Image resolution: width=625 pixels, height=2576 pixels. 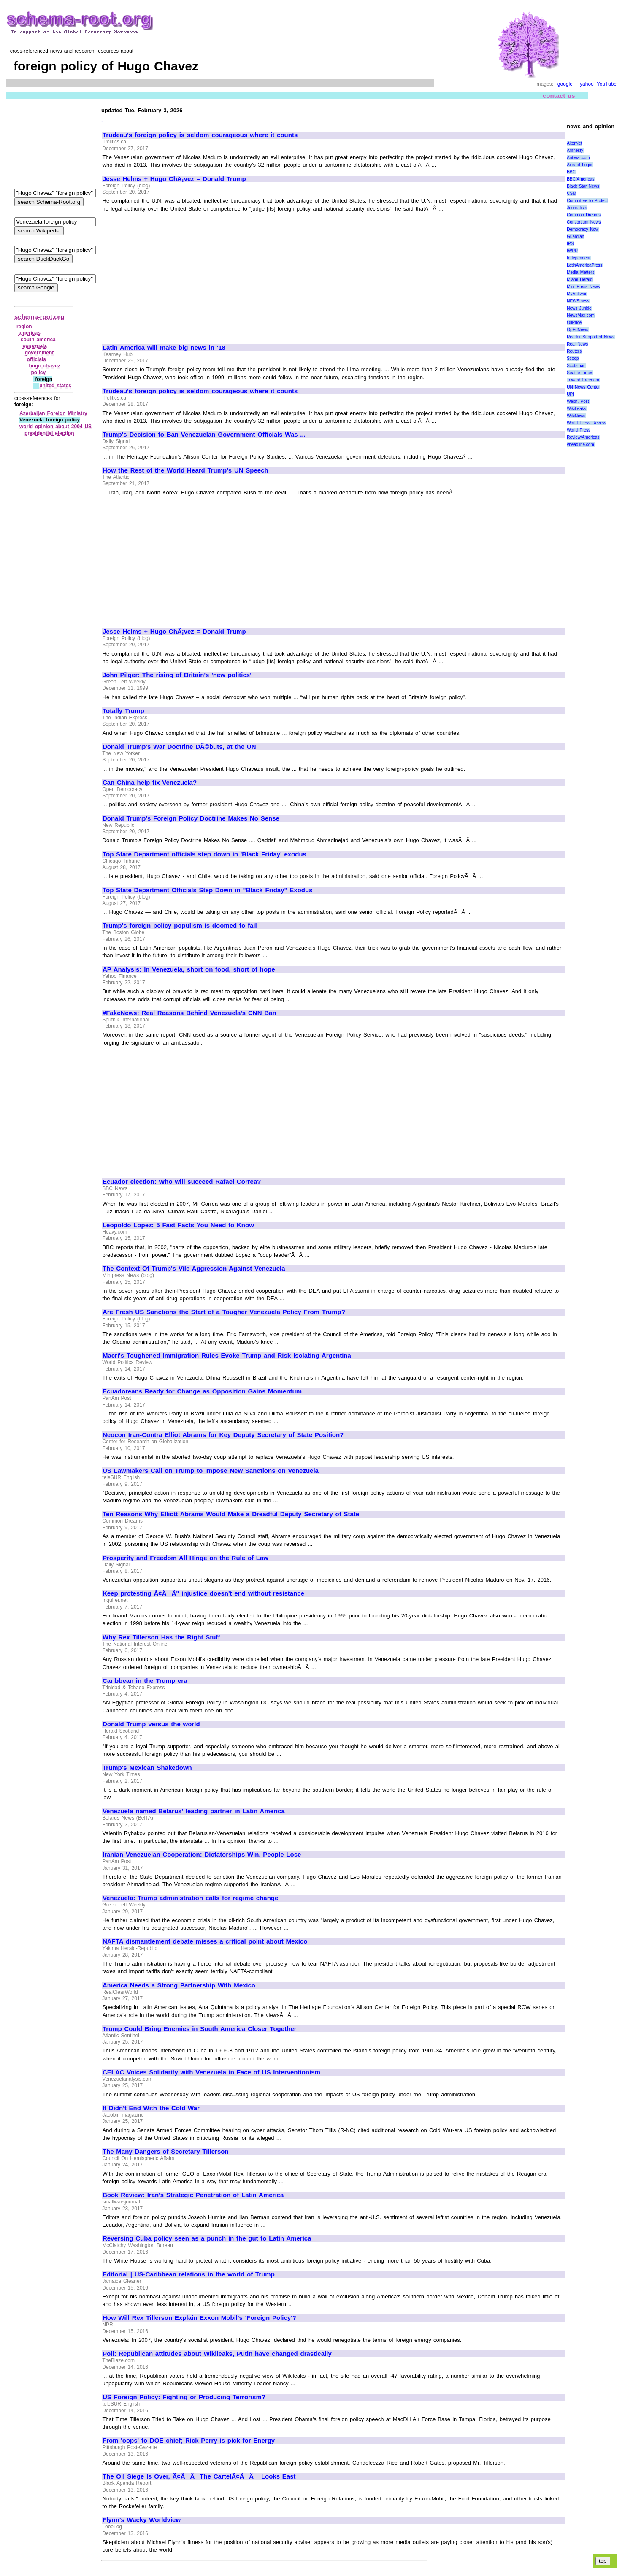 I want to click on policy, so click(x=38, y=372).